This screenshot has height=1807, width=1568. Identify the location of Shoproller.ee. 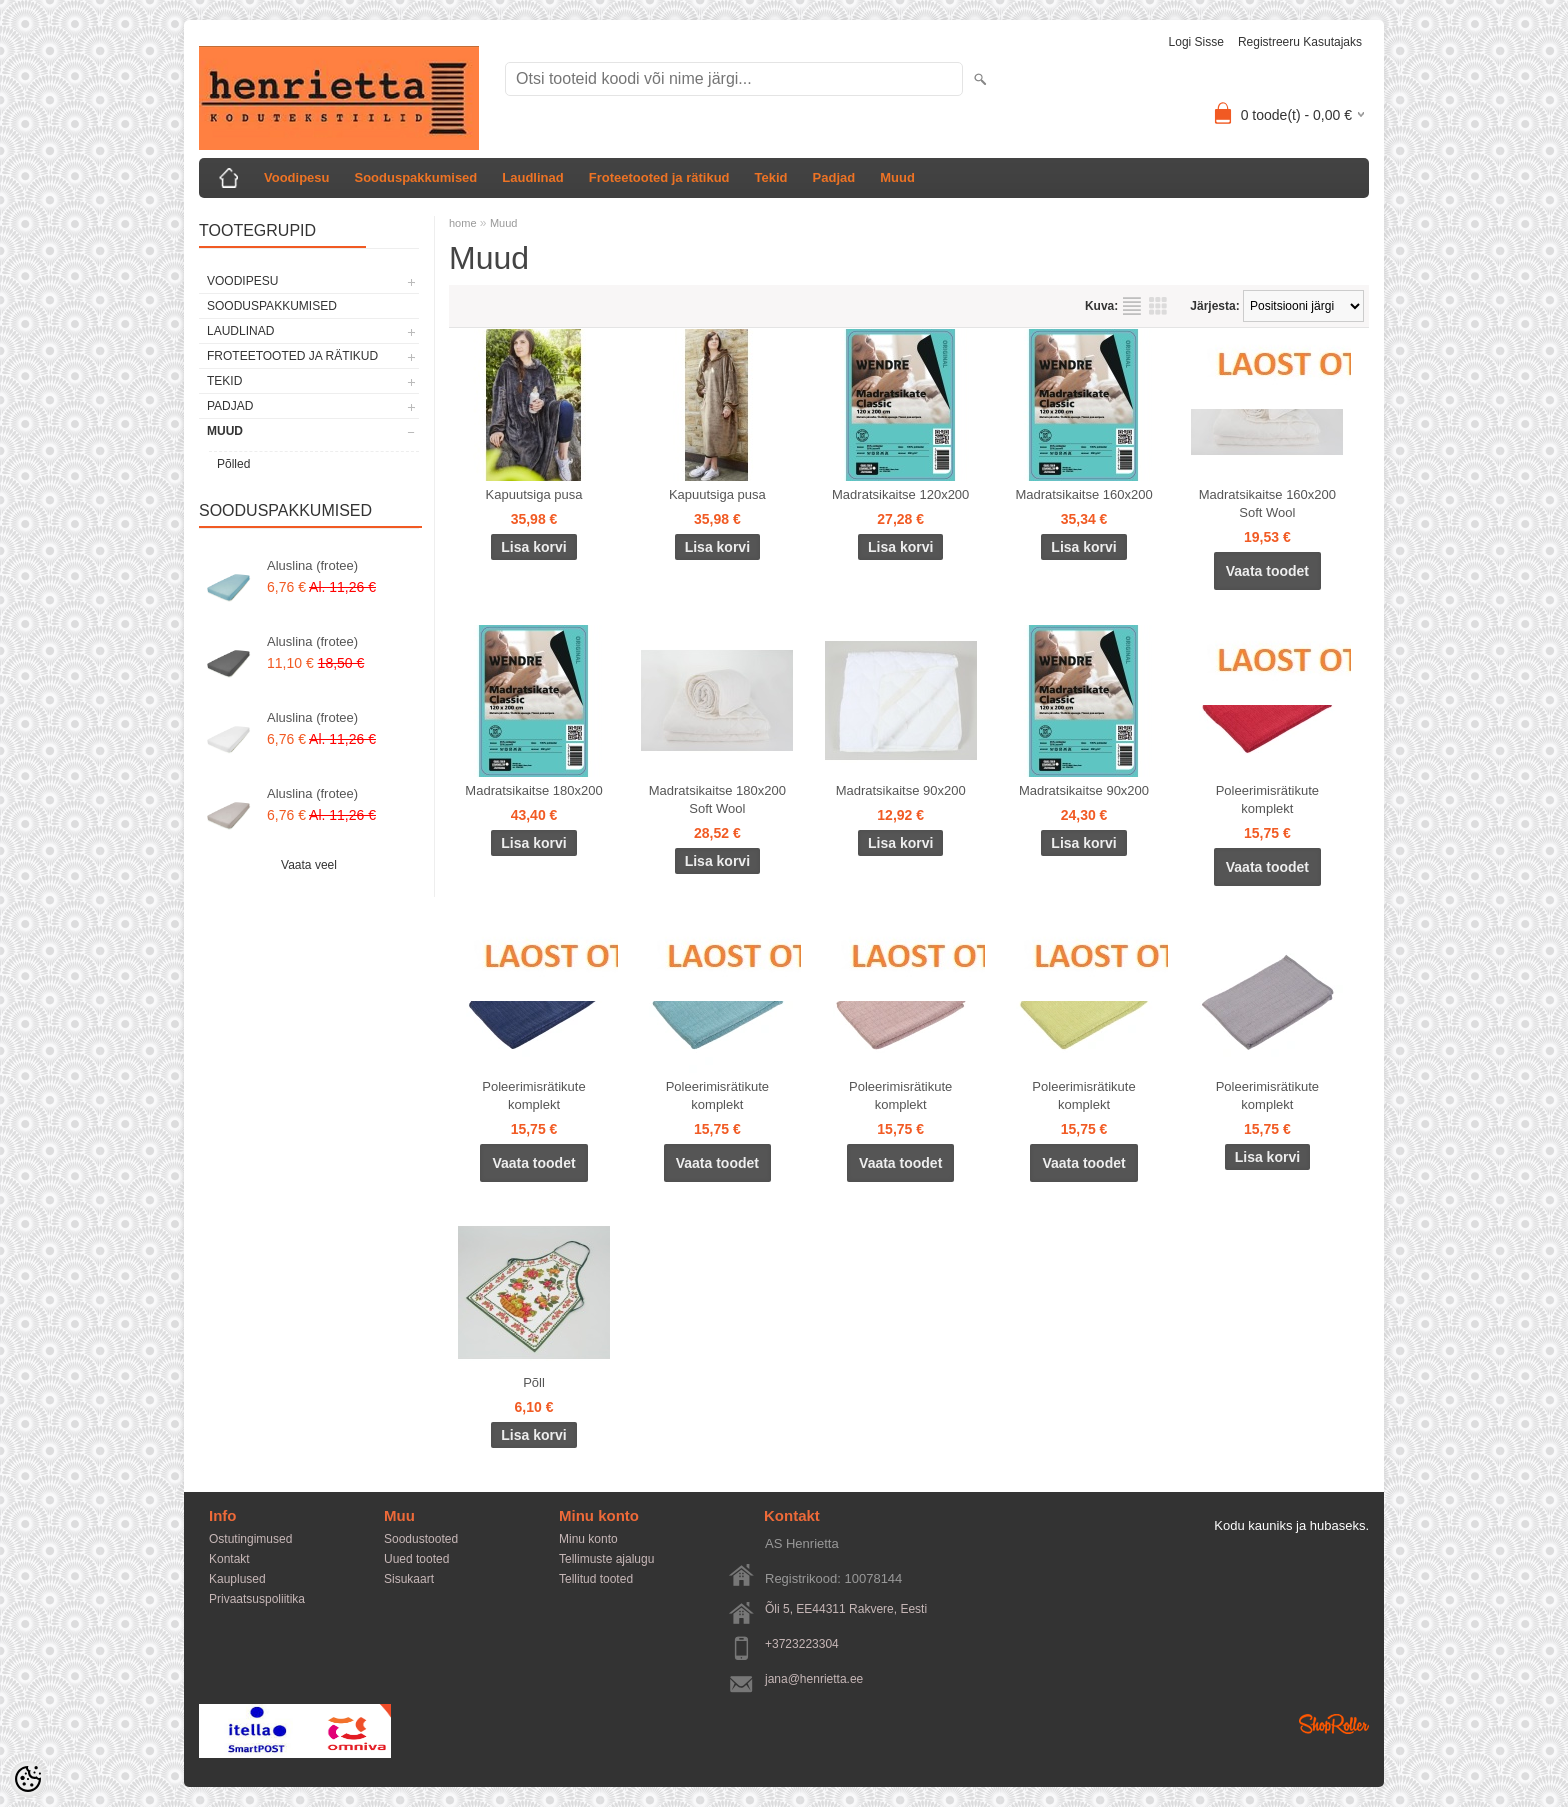
(1334, 1724).